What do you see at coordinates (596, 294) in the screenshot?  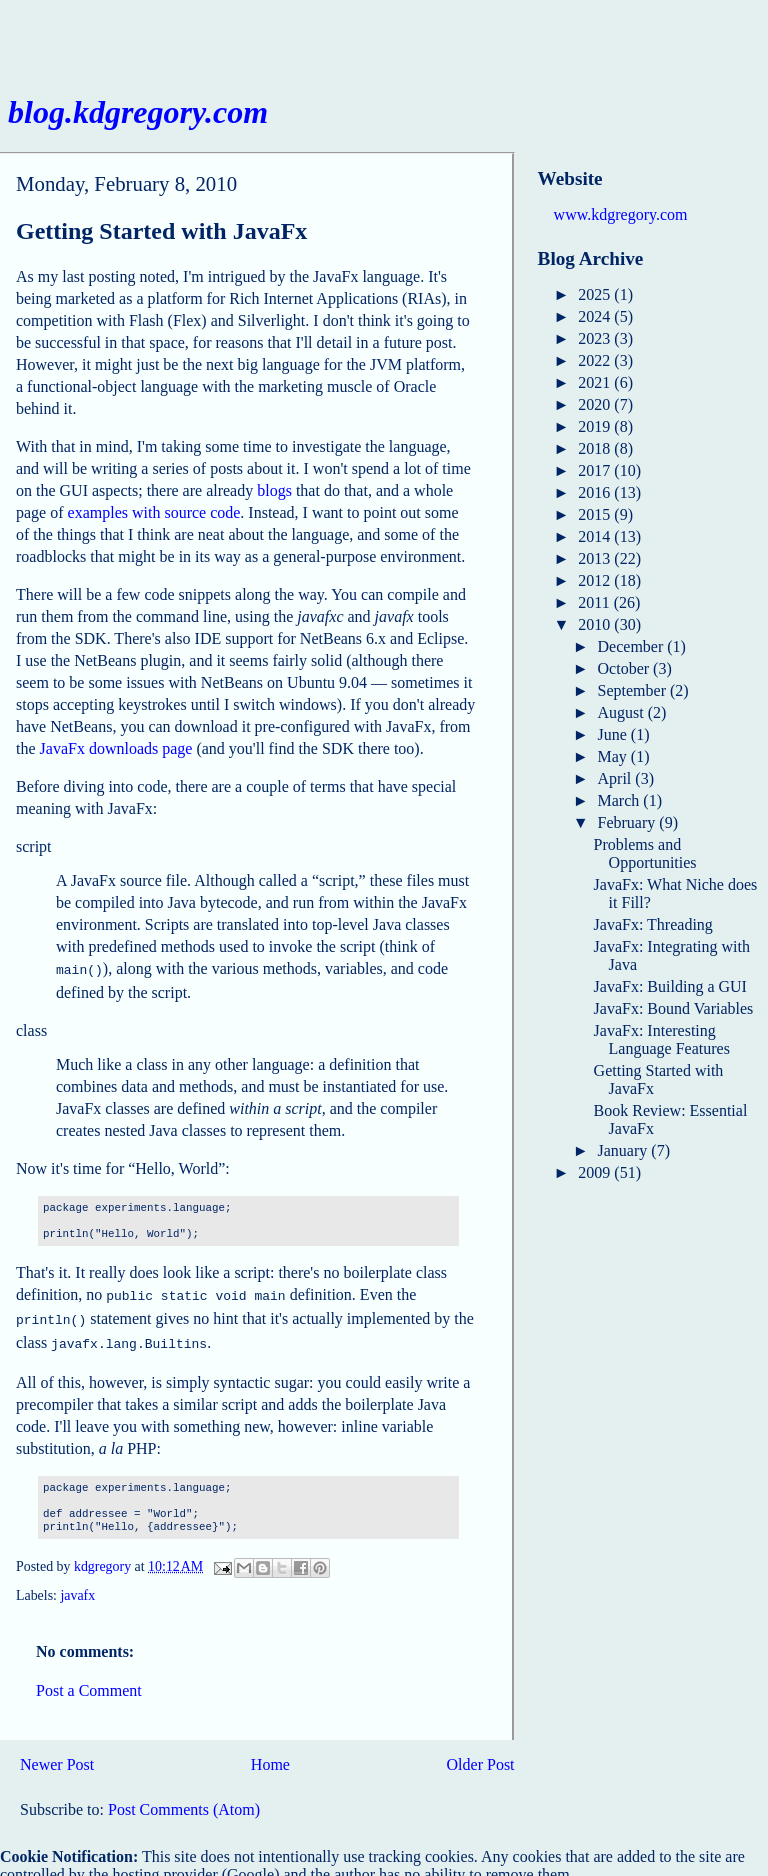 I see `2025` at bounding box center [596, 294].